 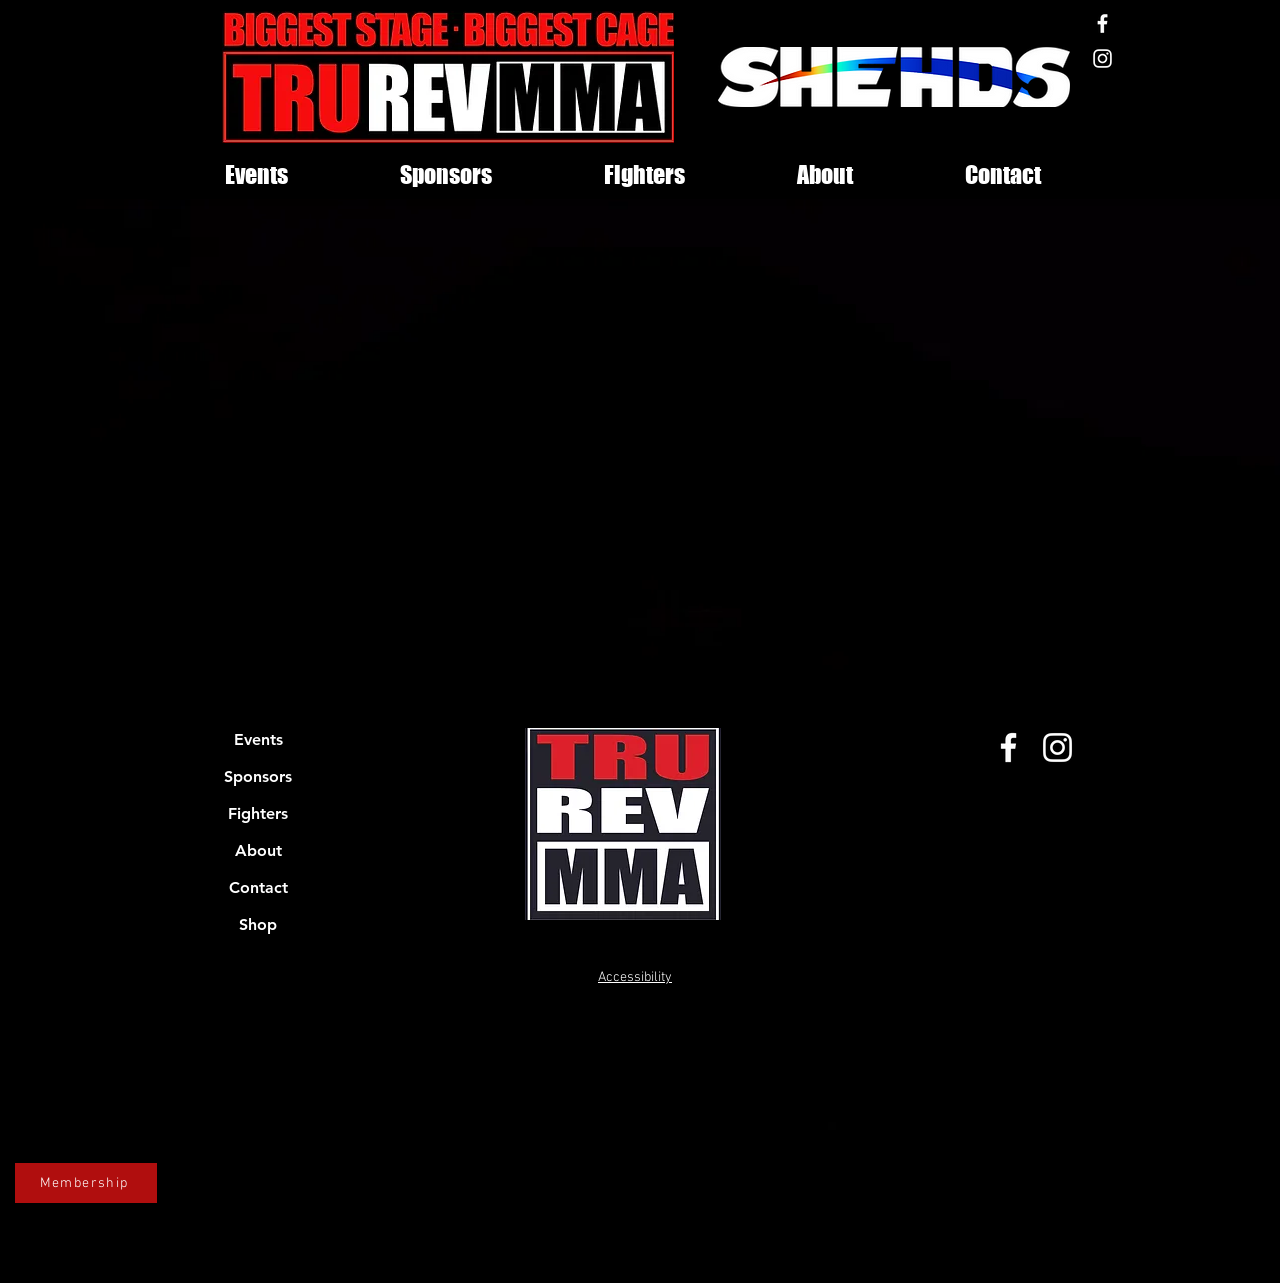 I want to click on [Membership], so click(x=86, y=1183).